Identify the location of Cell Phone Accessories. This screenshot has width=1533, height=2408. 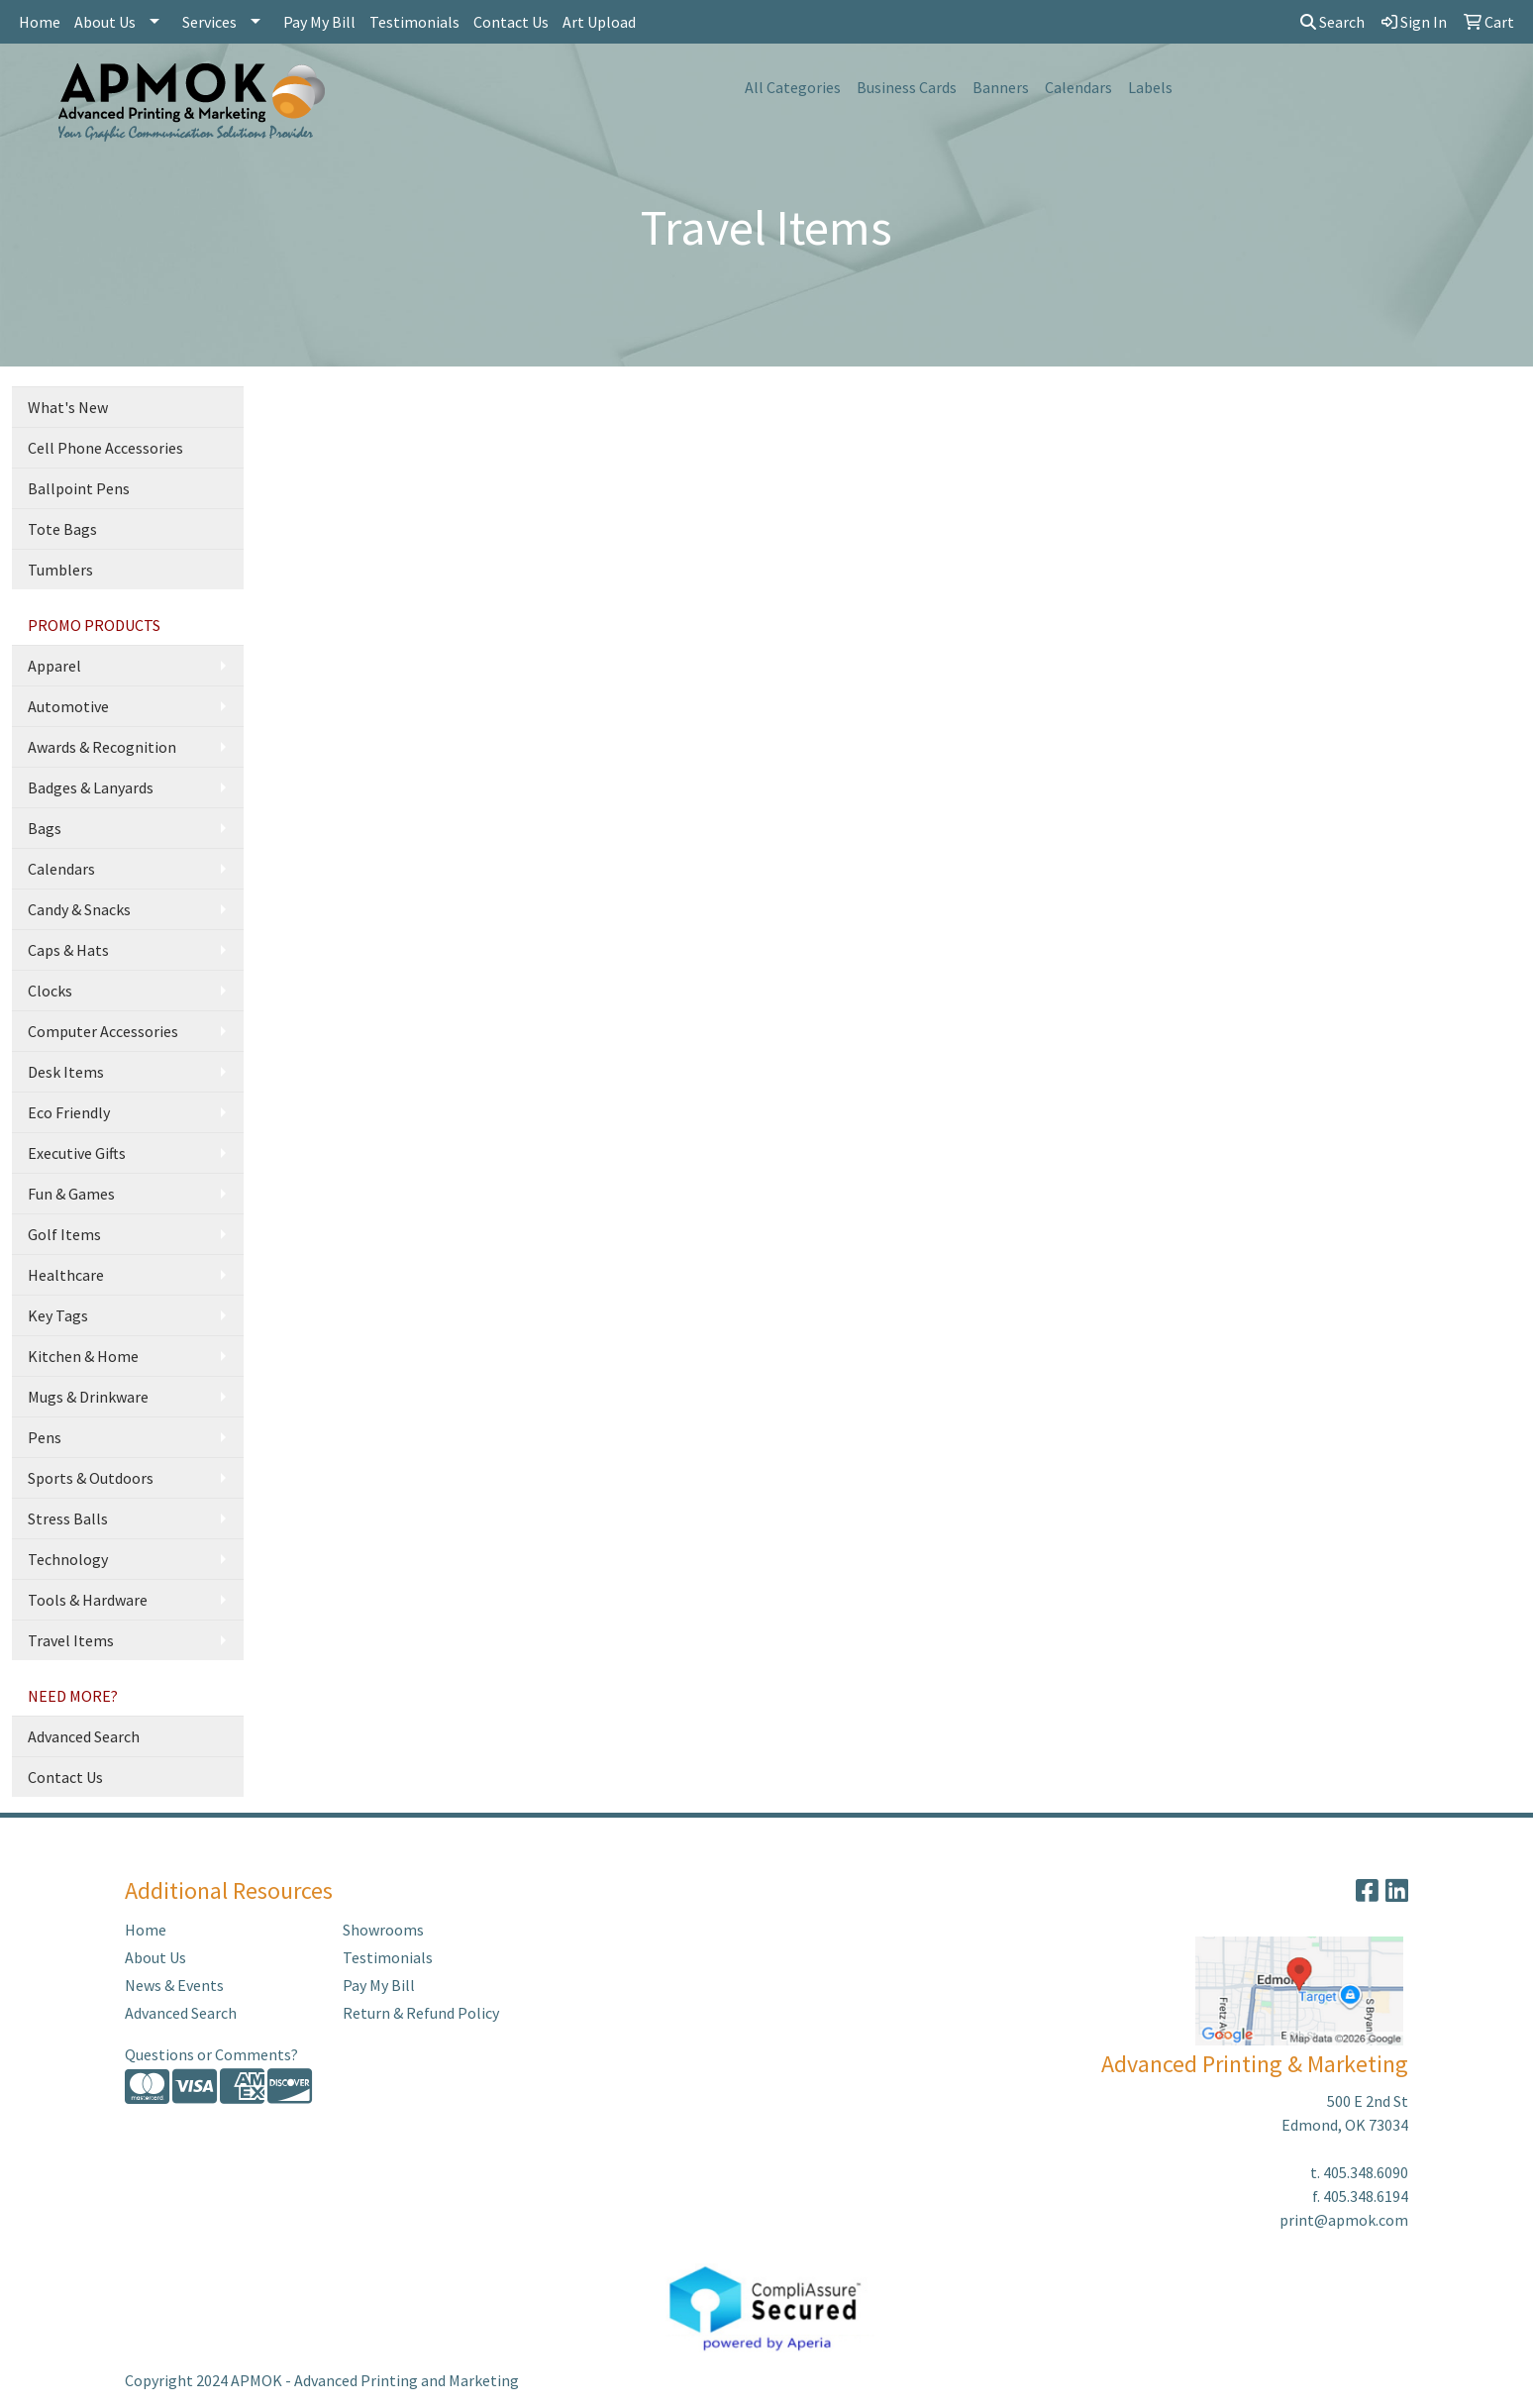
(105, 448).